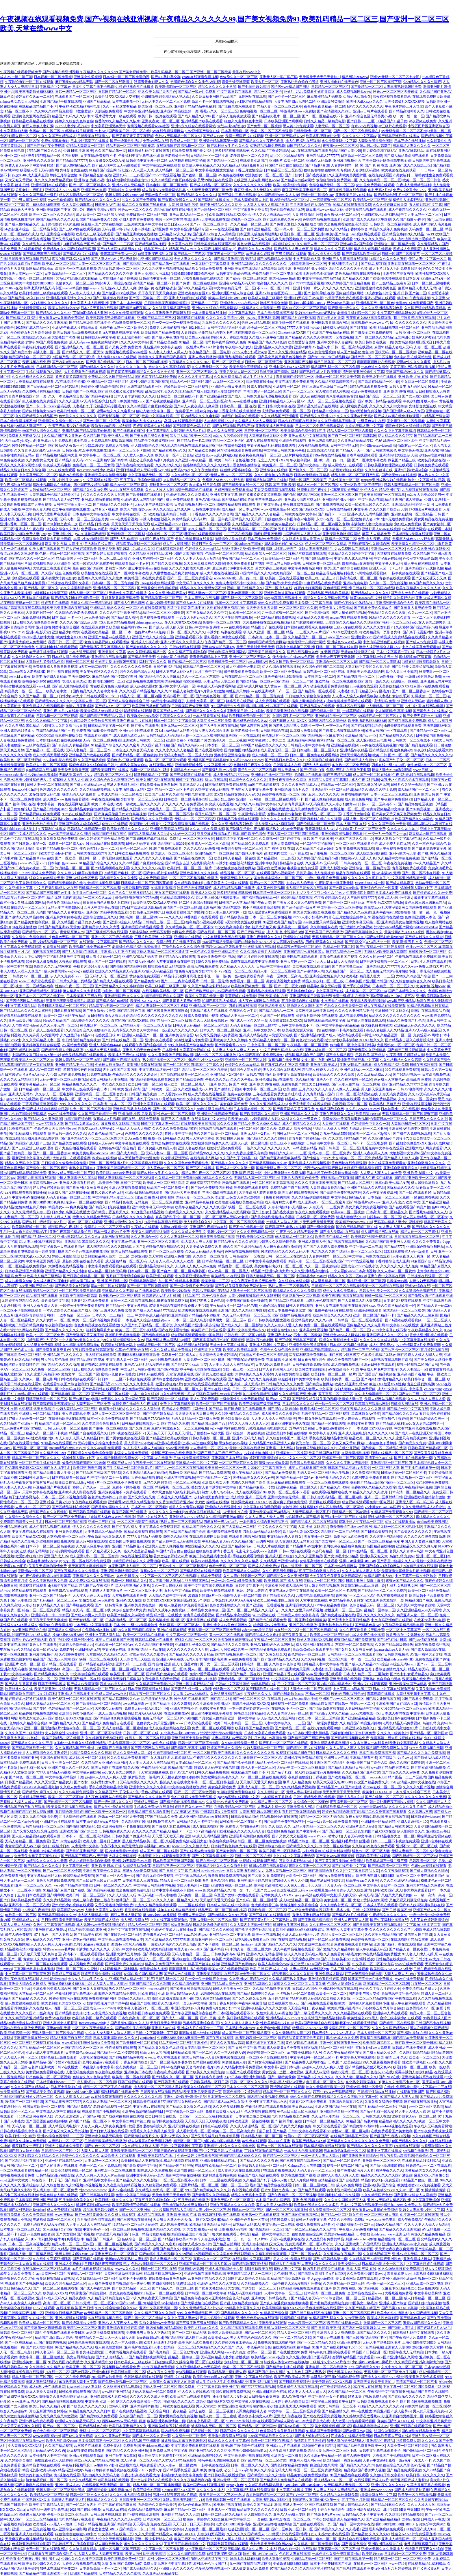 Image resolution: width=453 pixels, height=2576 pixels. Describe the element at coordinates (57, 1900) in the screenshot. I see `永久免费精品视频` at that location.